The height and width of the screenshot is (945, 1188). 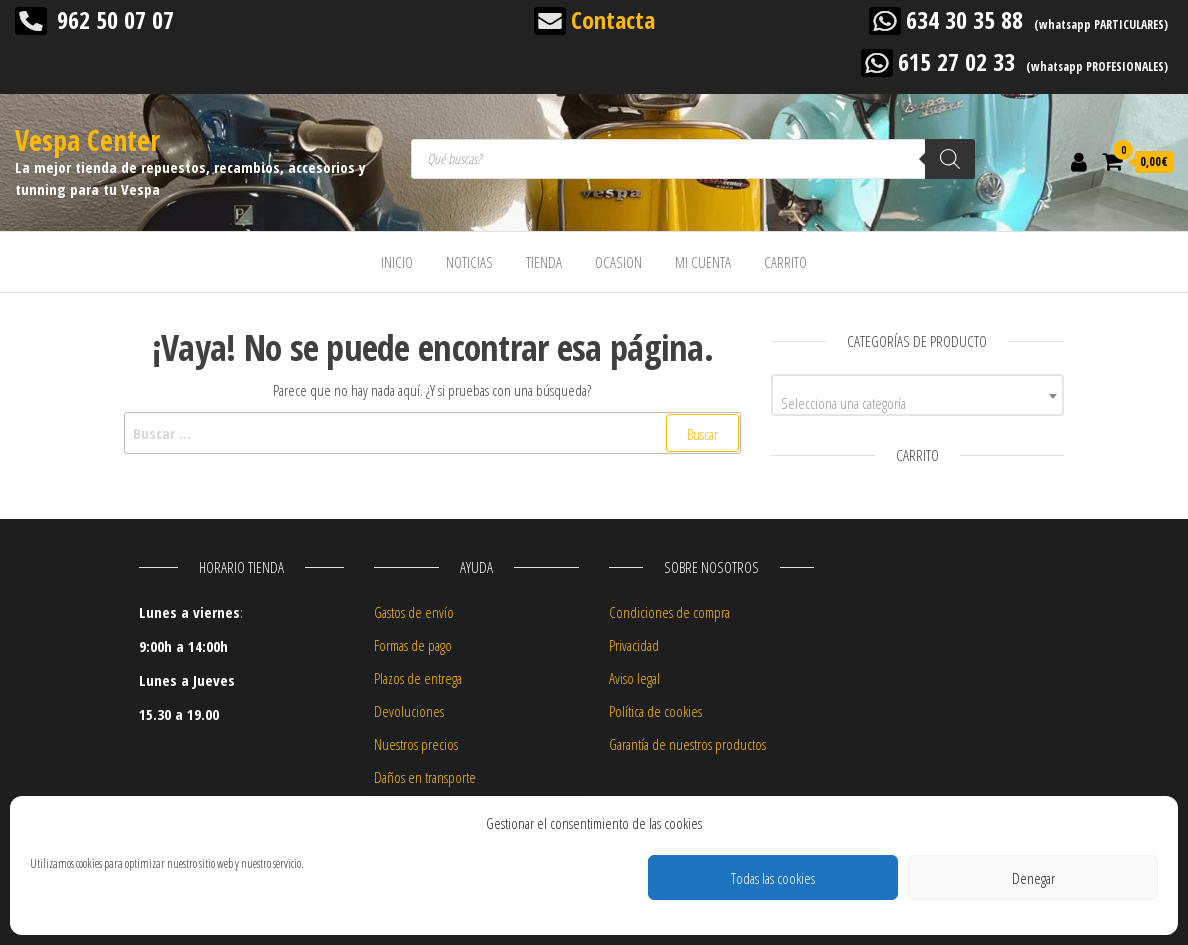 What do you see at coordinates (413, 645) in the screenshot?
I see `Formas de pago` at bounding box center [413, 645].